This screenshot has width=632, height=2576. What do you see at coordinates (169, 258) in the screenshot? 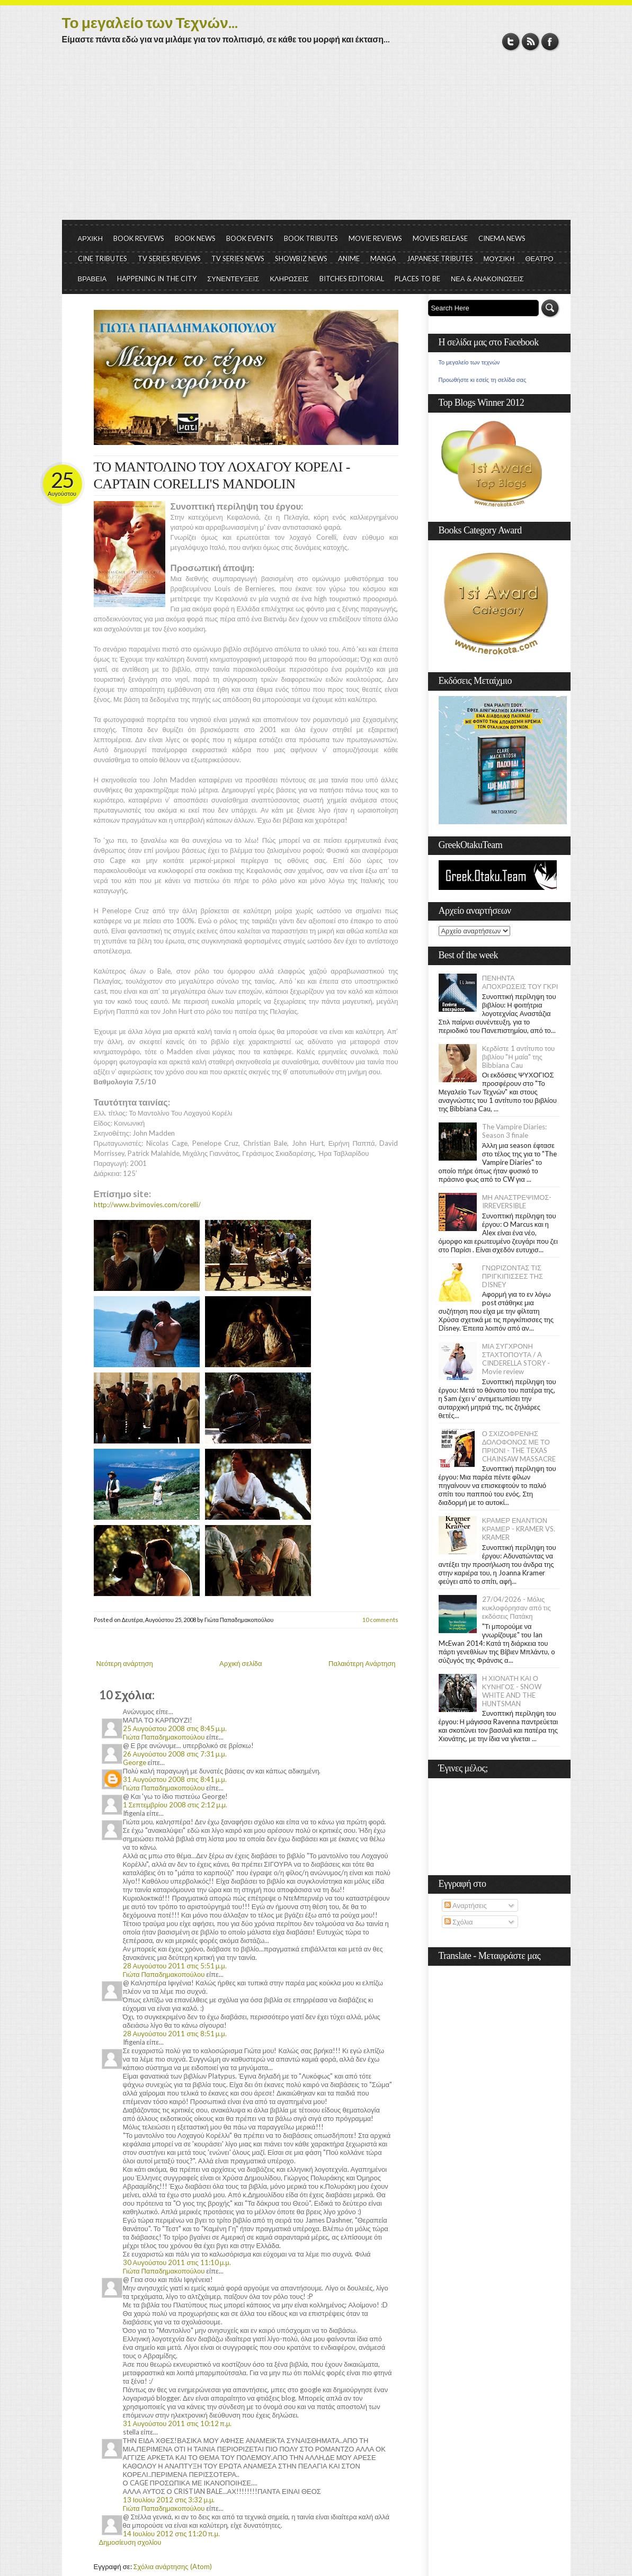
I see `TV SERIES REVIEWS` at bounding box center [169, 258].